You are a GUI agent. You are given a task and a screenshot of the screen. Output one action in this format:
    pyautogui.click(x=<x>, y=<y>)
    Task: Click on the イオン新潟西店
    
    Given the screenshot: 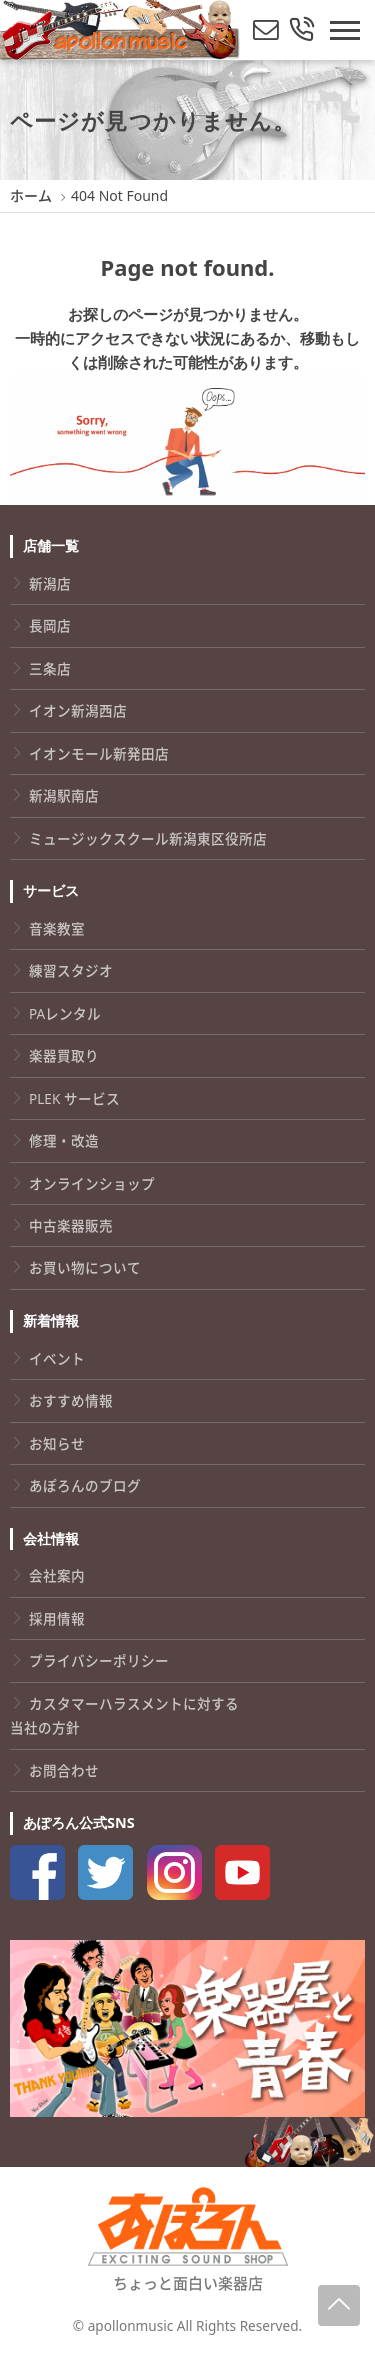 What is the action you would take?
    pyautogui.click(x=78, y=710)
    